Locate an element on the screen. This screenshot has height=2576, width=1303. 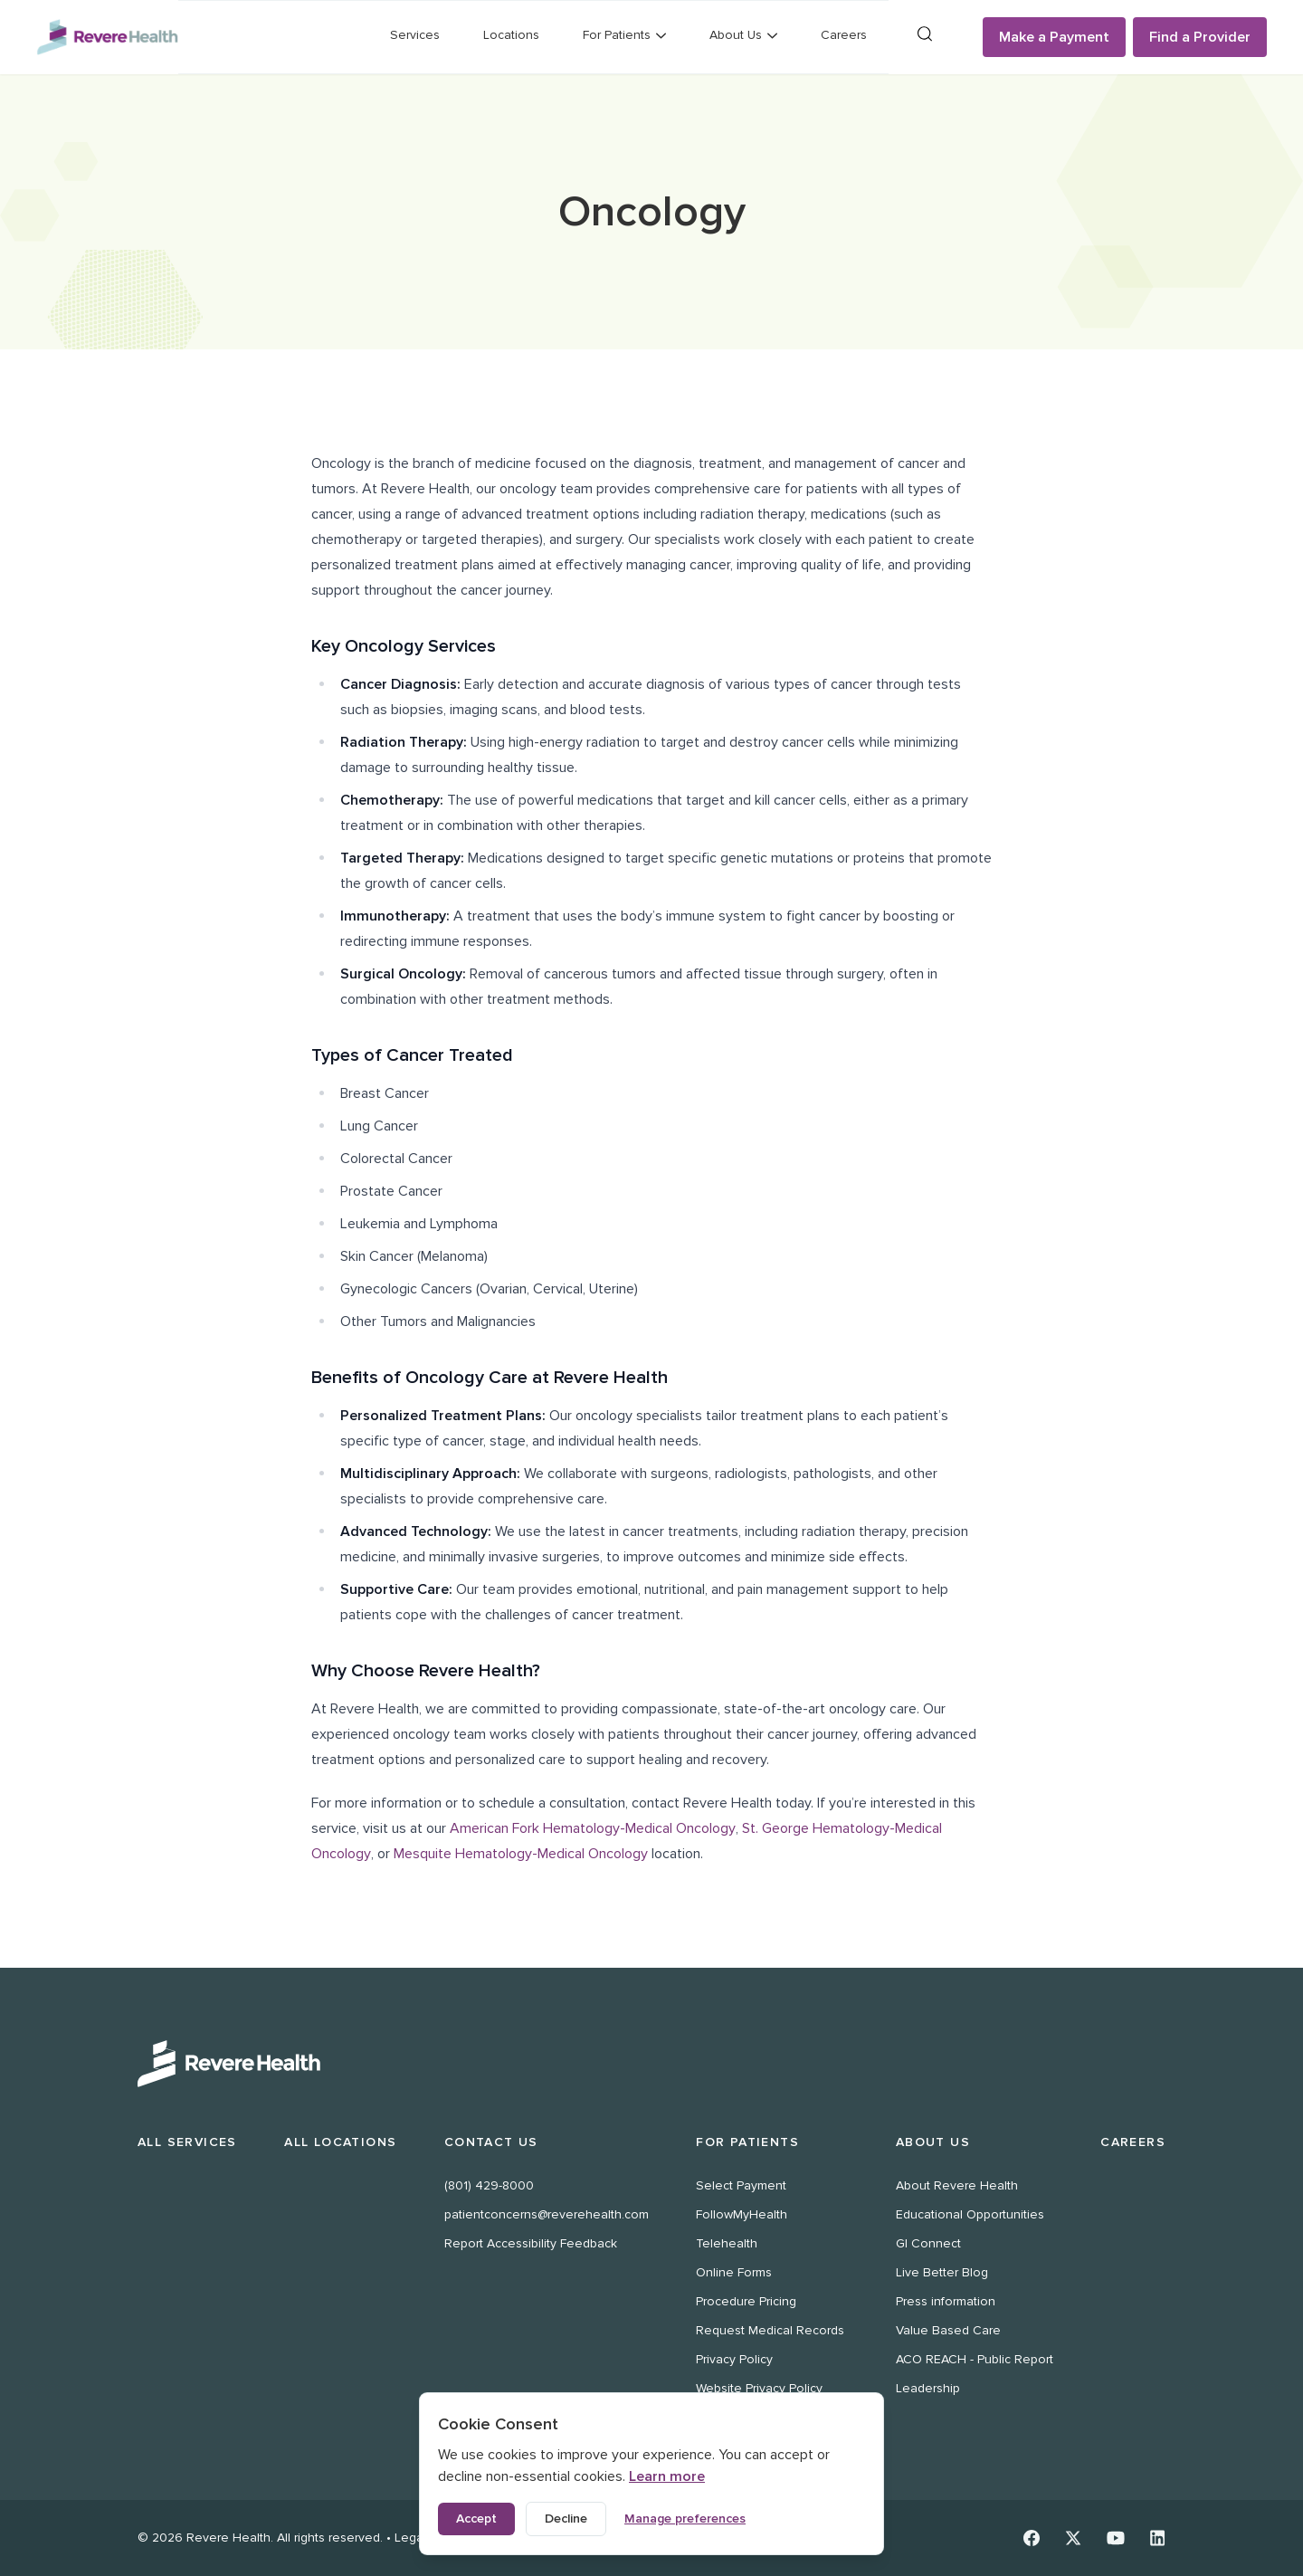
Learn more is located at coordinates (667, 2476).